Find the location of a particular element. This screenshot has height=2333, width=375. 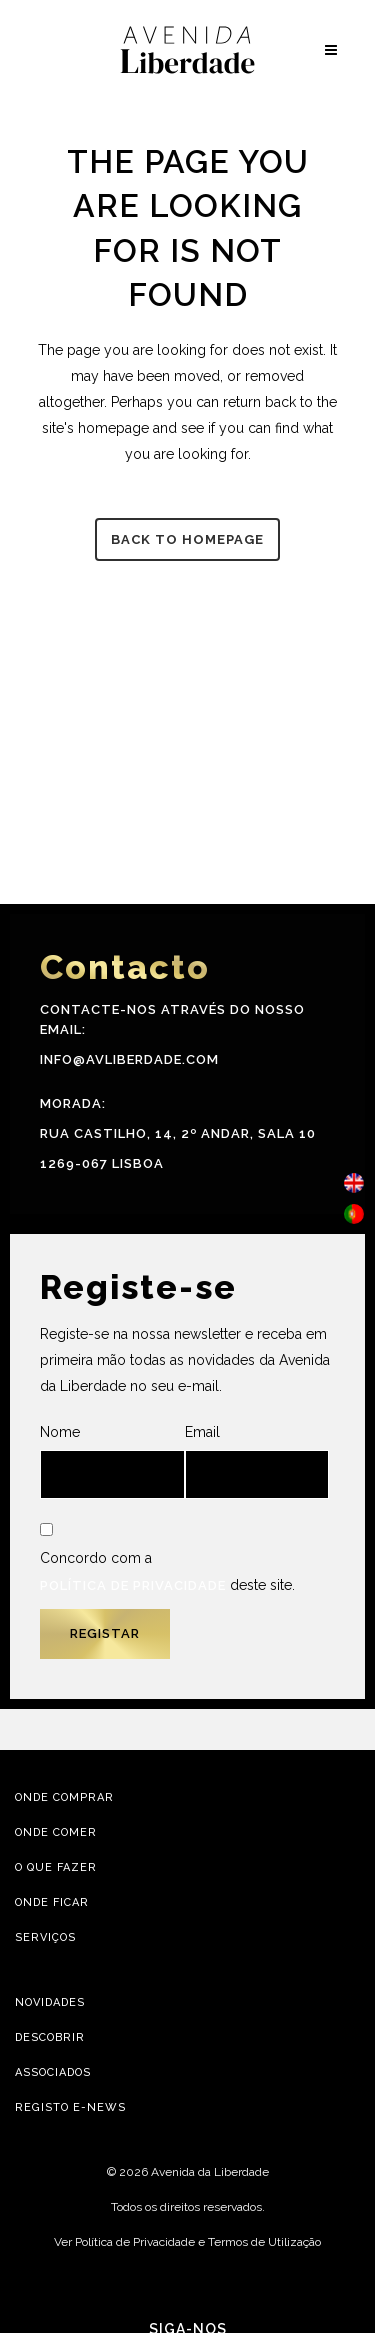

Descobrir is located at coordinates (50, 2037).